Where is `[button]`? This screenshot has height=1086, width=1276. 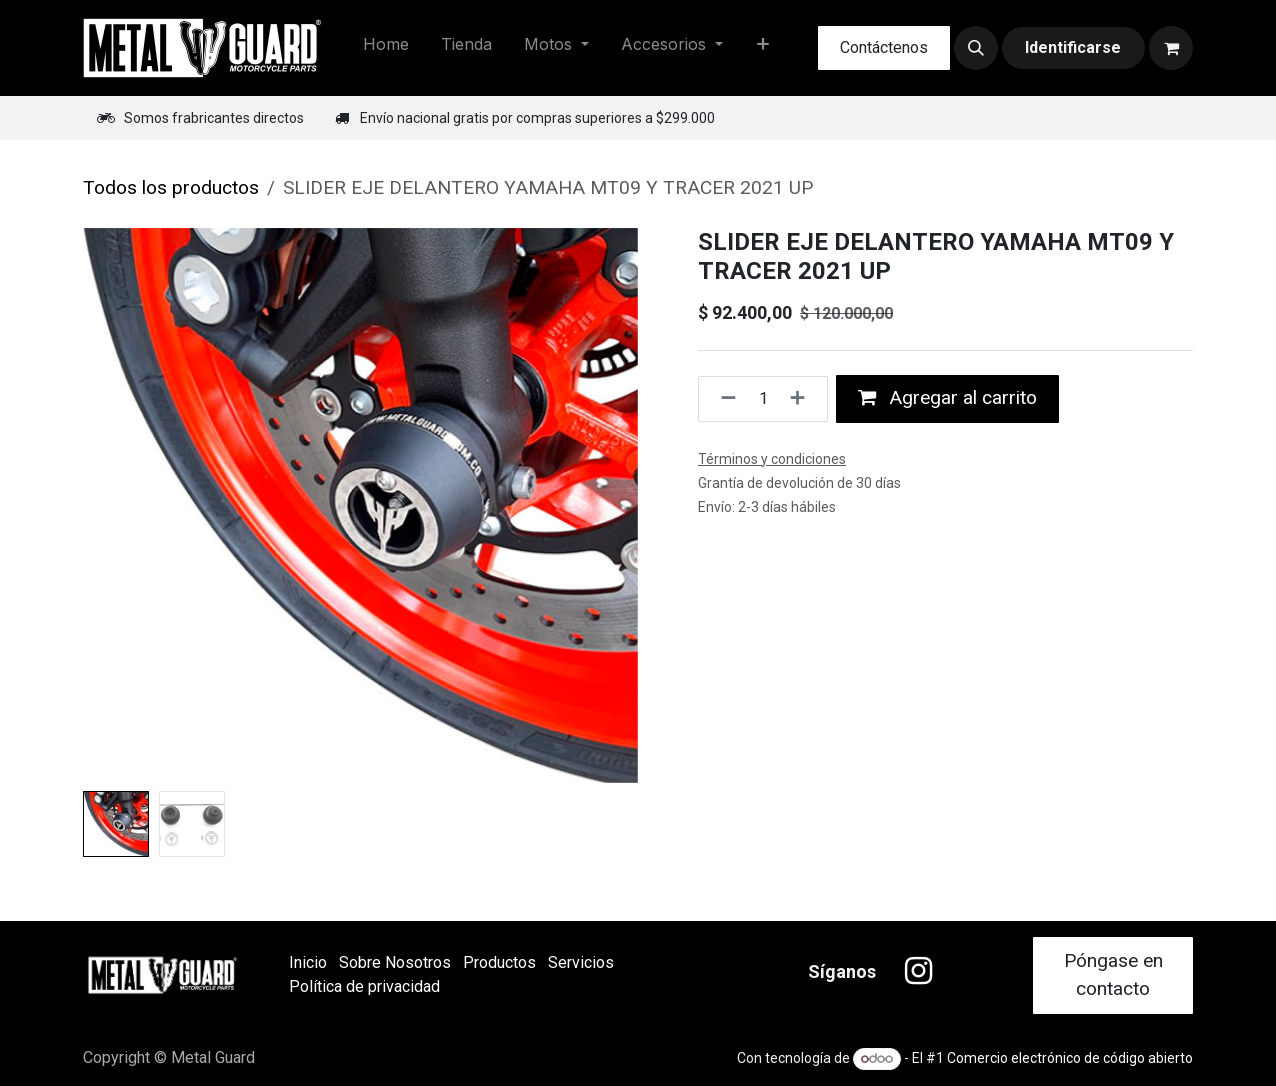
[button] is located at coordinates (976, 48).